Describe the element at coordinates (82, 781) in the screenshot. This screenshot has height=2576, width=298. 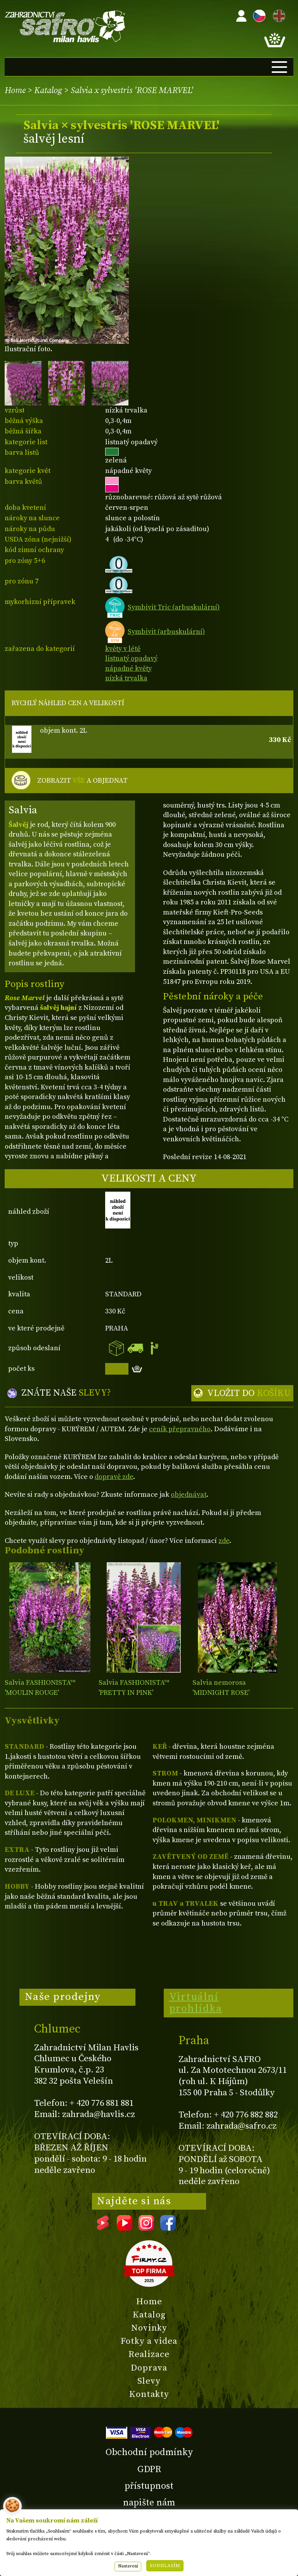
I see `ZOBRAZIT A OBJEDNAT` at that location.